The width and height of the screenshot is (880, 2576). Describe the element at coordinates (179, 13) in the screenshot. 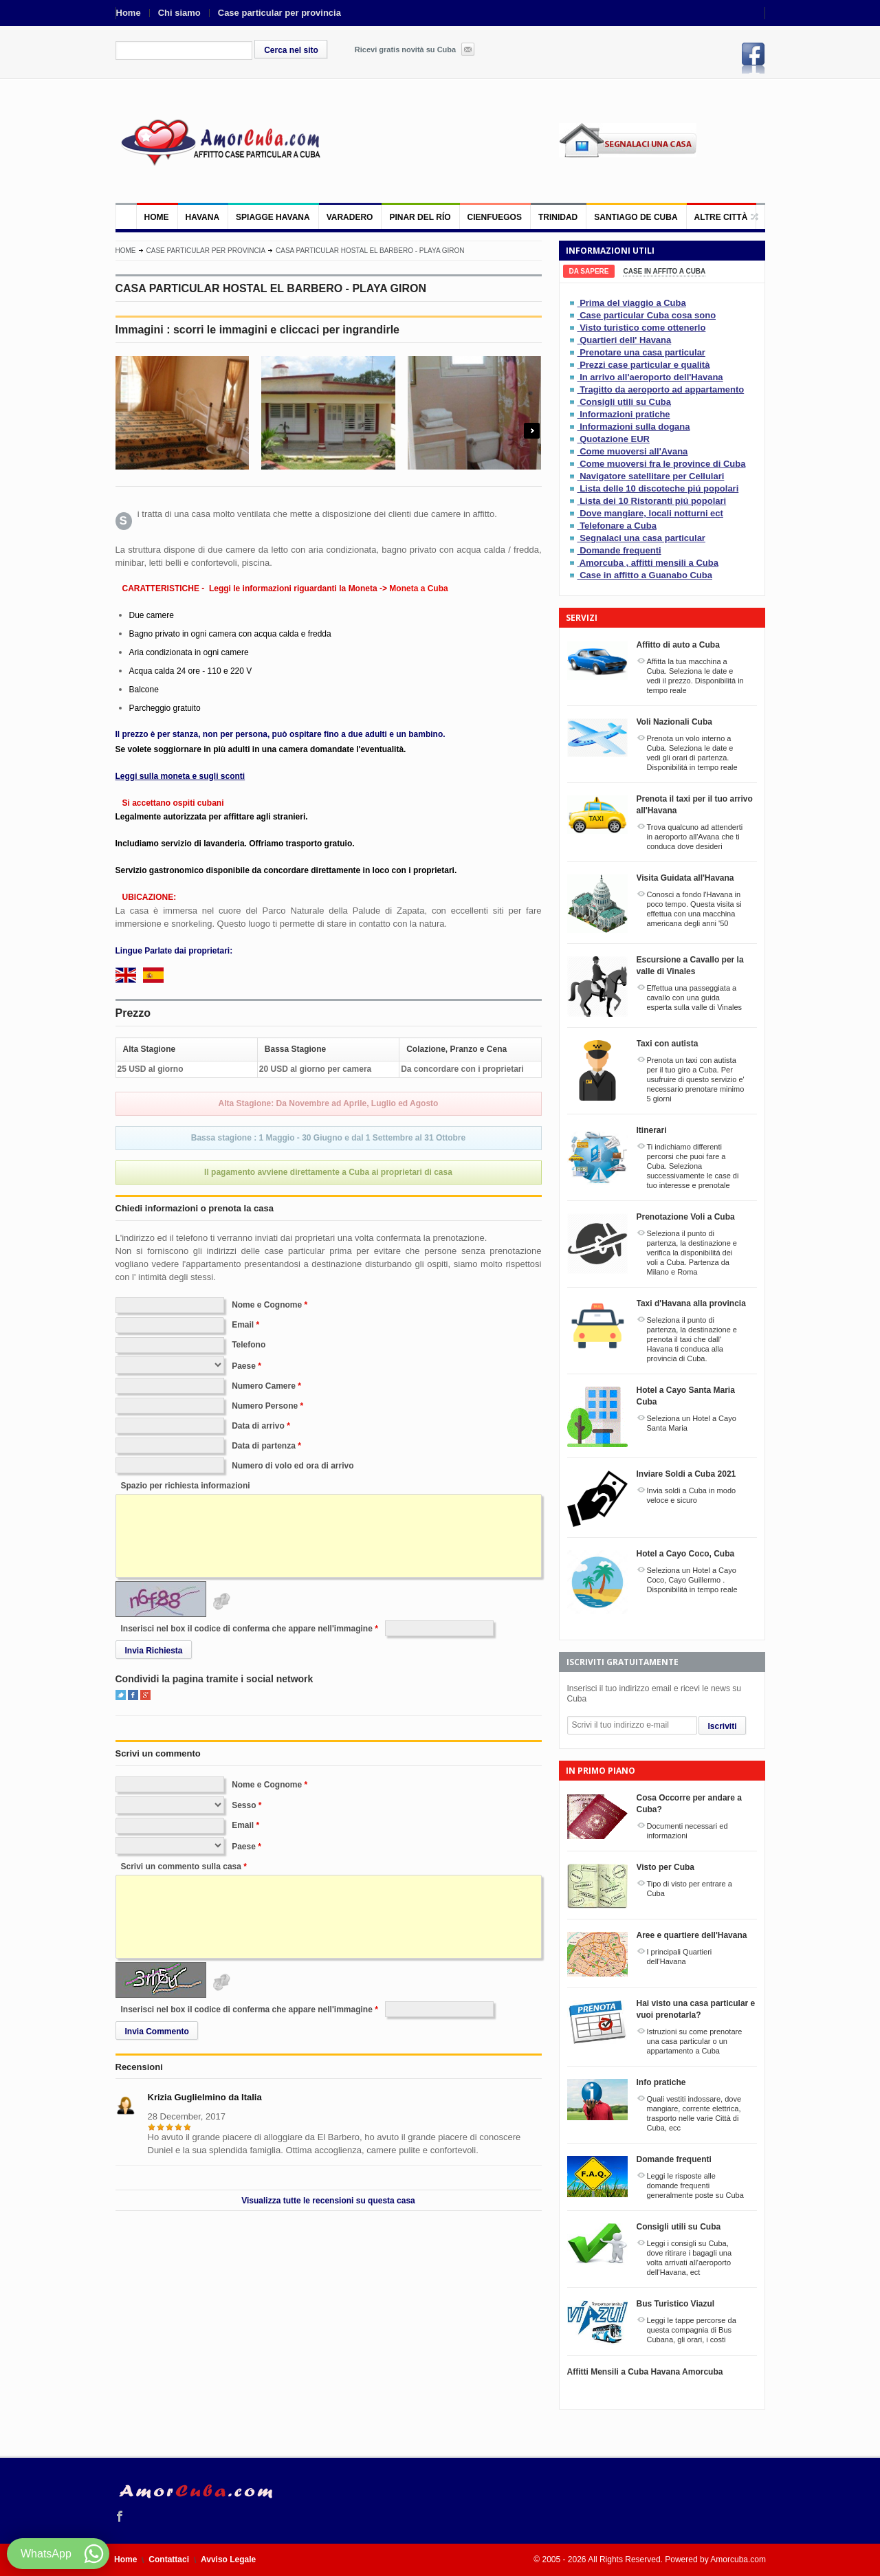

I see `Chi siamo` at that location.